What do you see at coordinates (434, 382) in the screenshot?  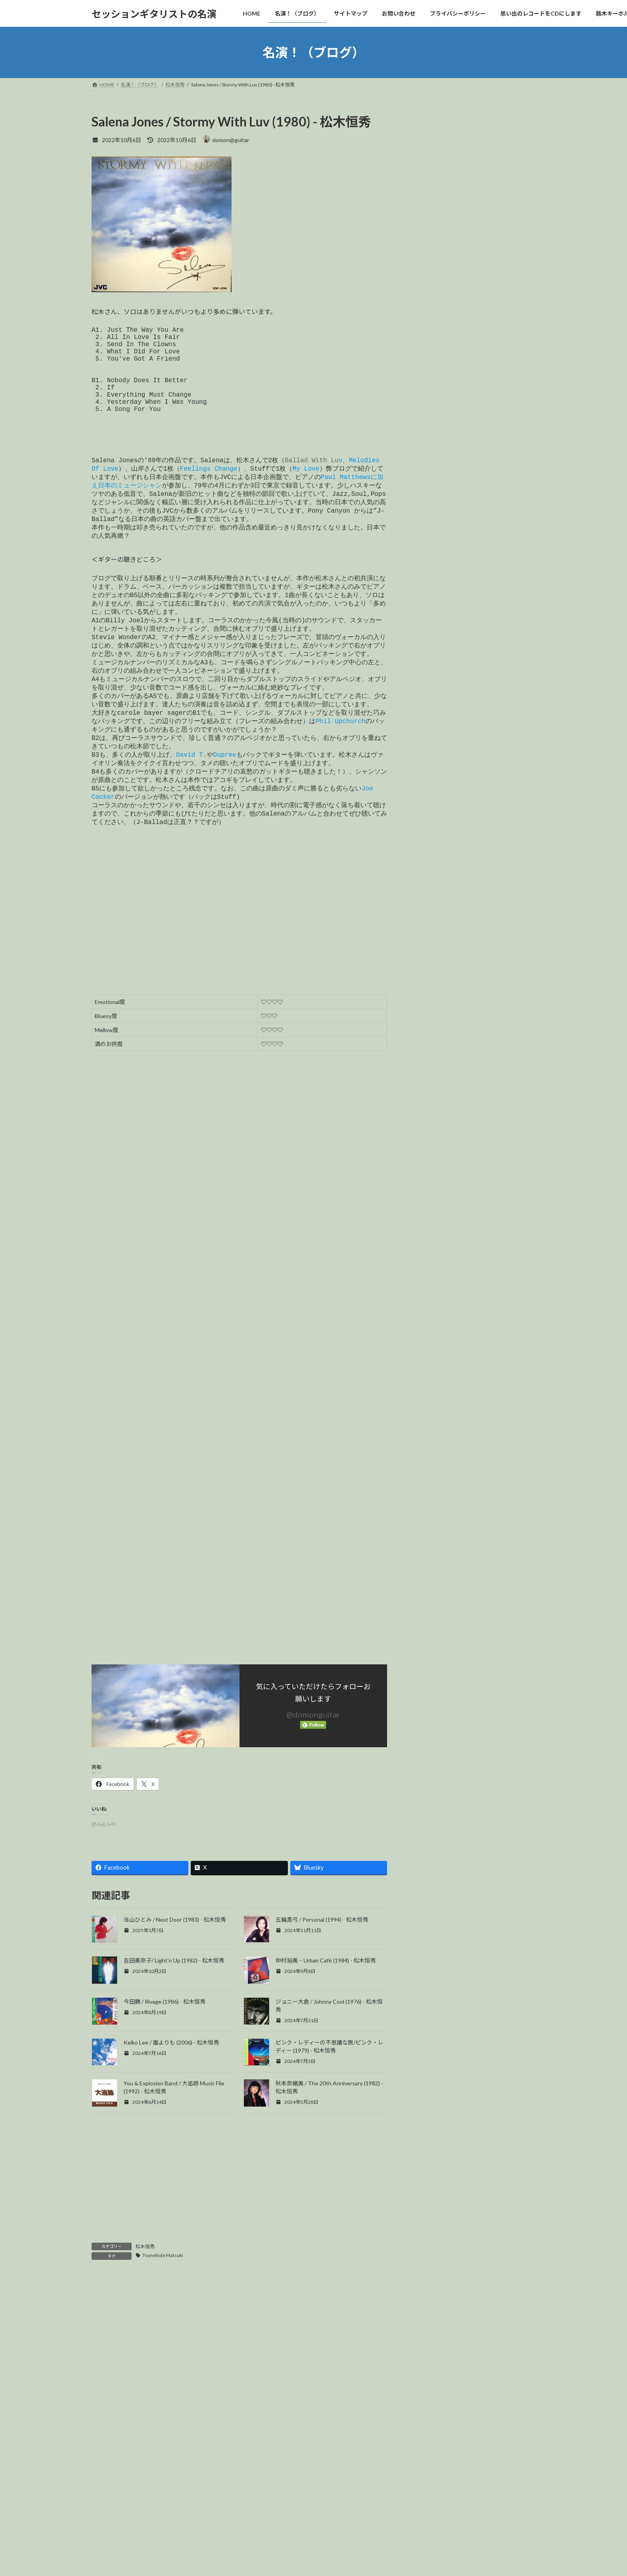 I see `山岸潤史 (94)` at bounding box center [434, 382].